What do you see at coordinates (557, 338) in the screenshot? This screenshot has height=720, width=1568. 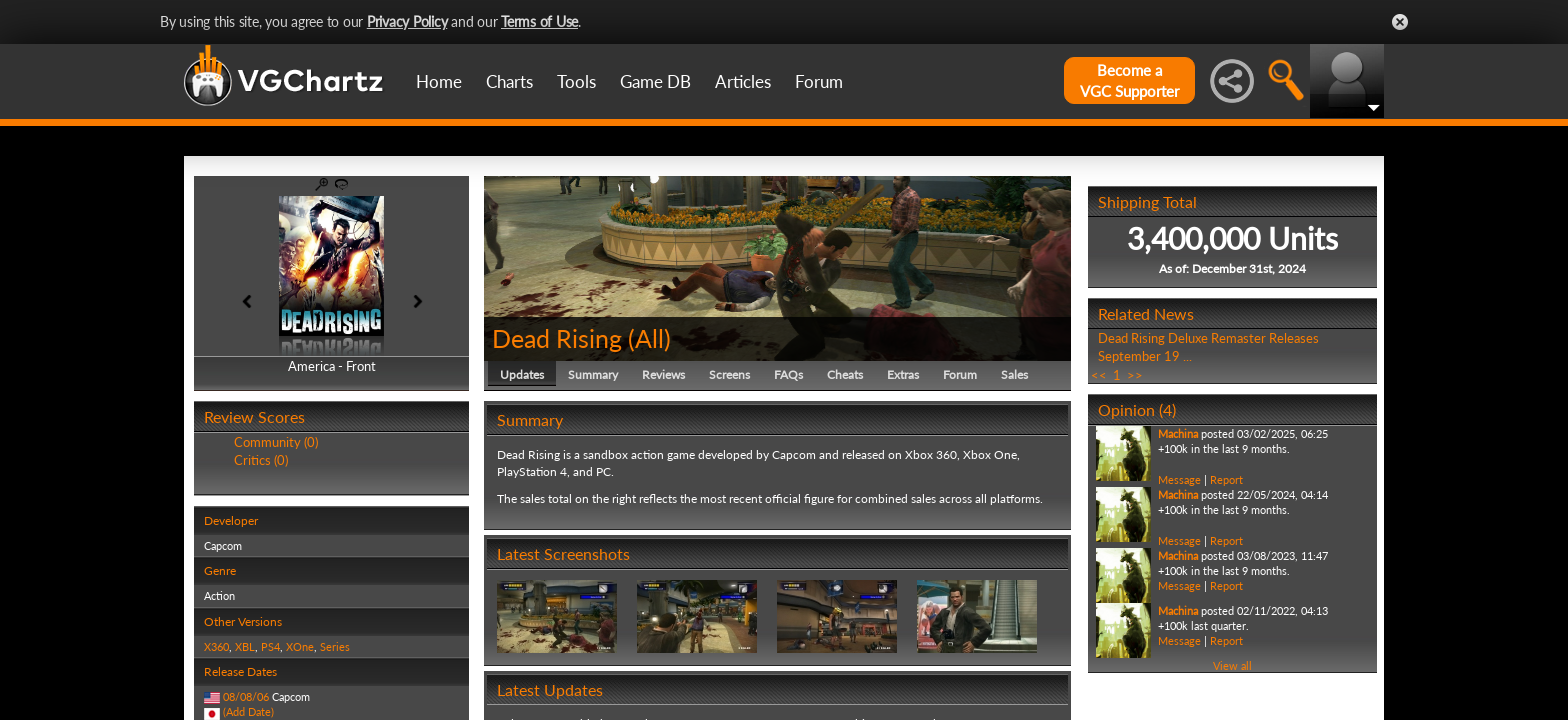 I see `Dead Rising` at bounding box center [557, 338].